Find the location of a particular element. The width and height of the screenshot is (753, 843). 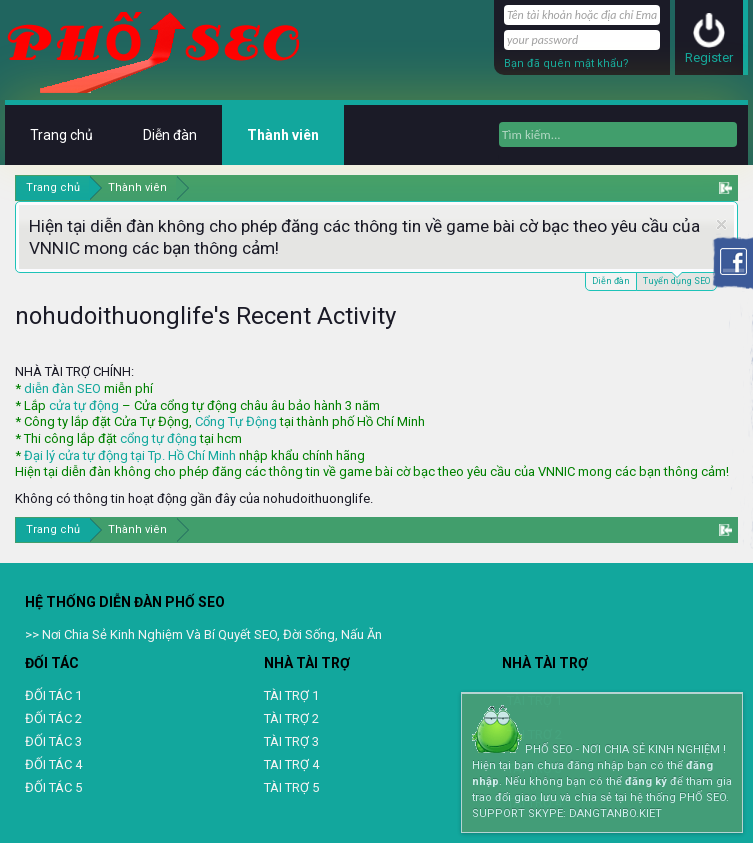

cửa tự động is located at coordinates (84, 405).